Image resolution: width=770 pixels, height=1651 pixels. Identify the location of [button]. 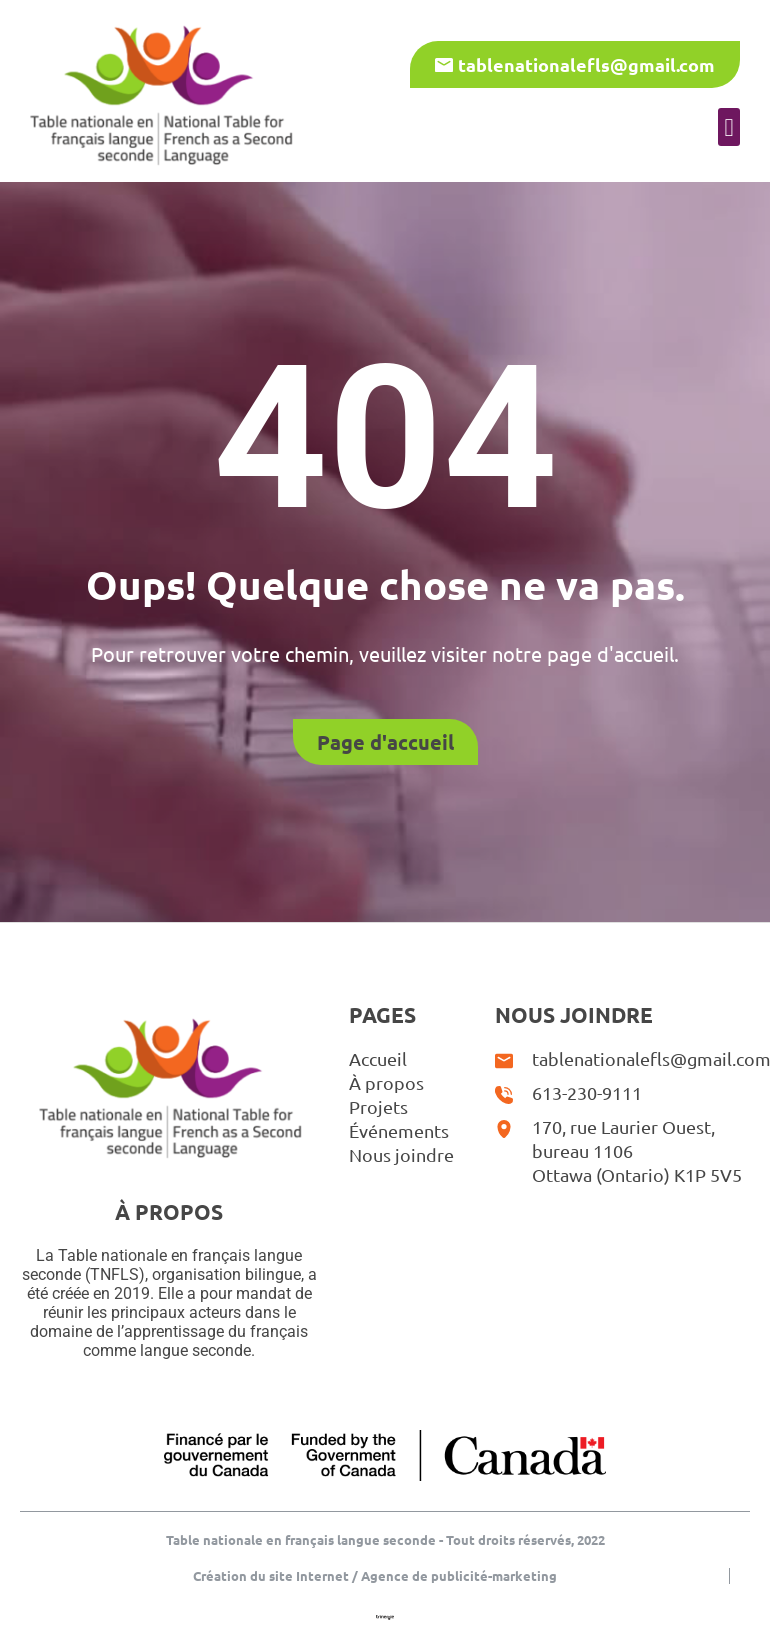
(729, 127).